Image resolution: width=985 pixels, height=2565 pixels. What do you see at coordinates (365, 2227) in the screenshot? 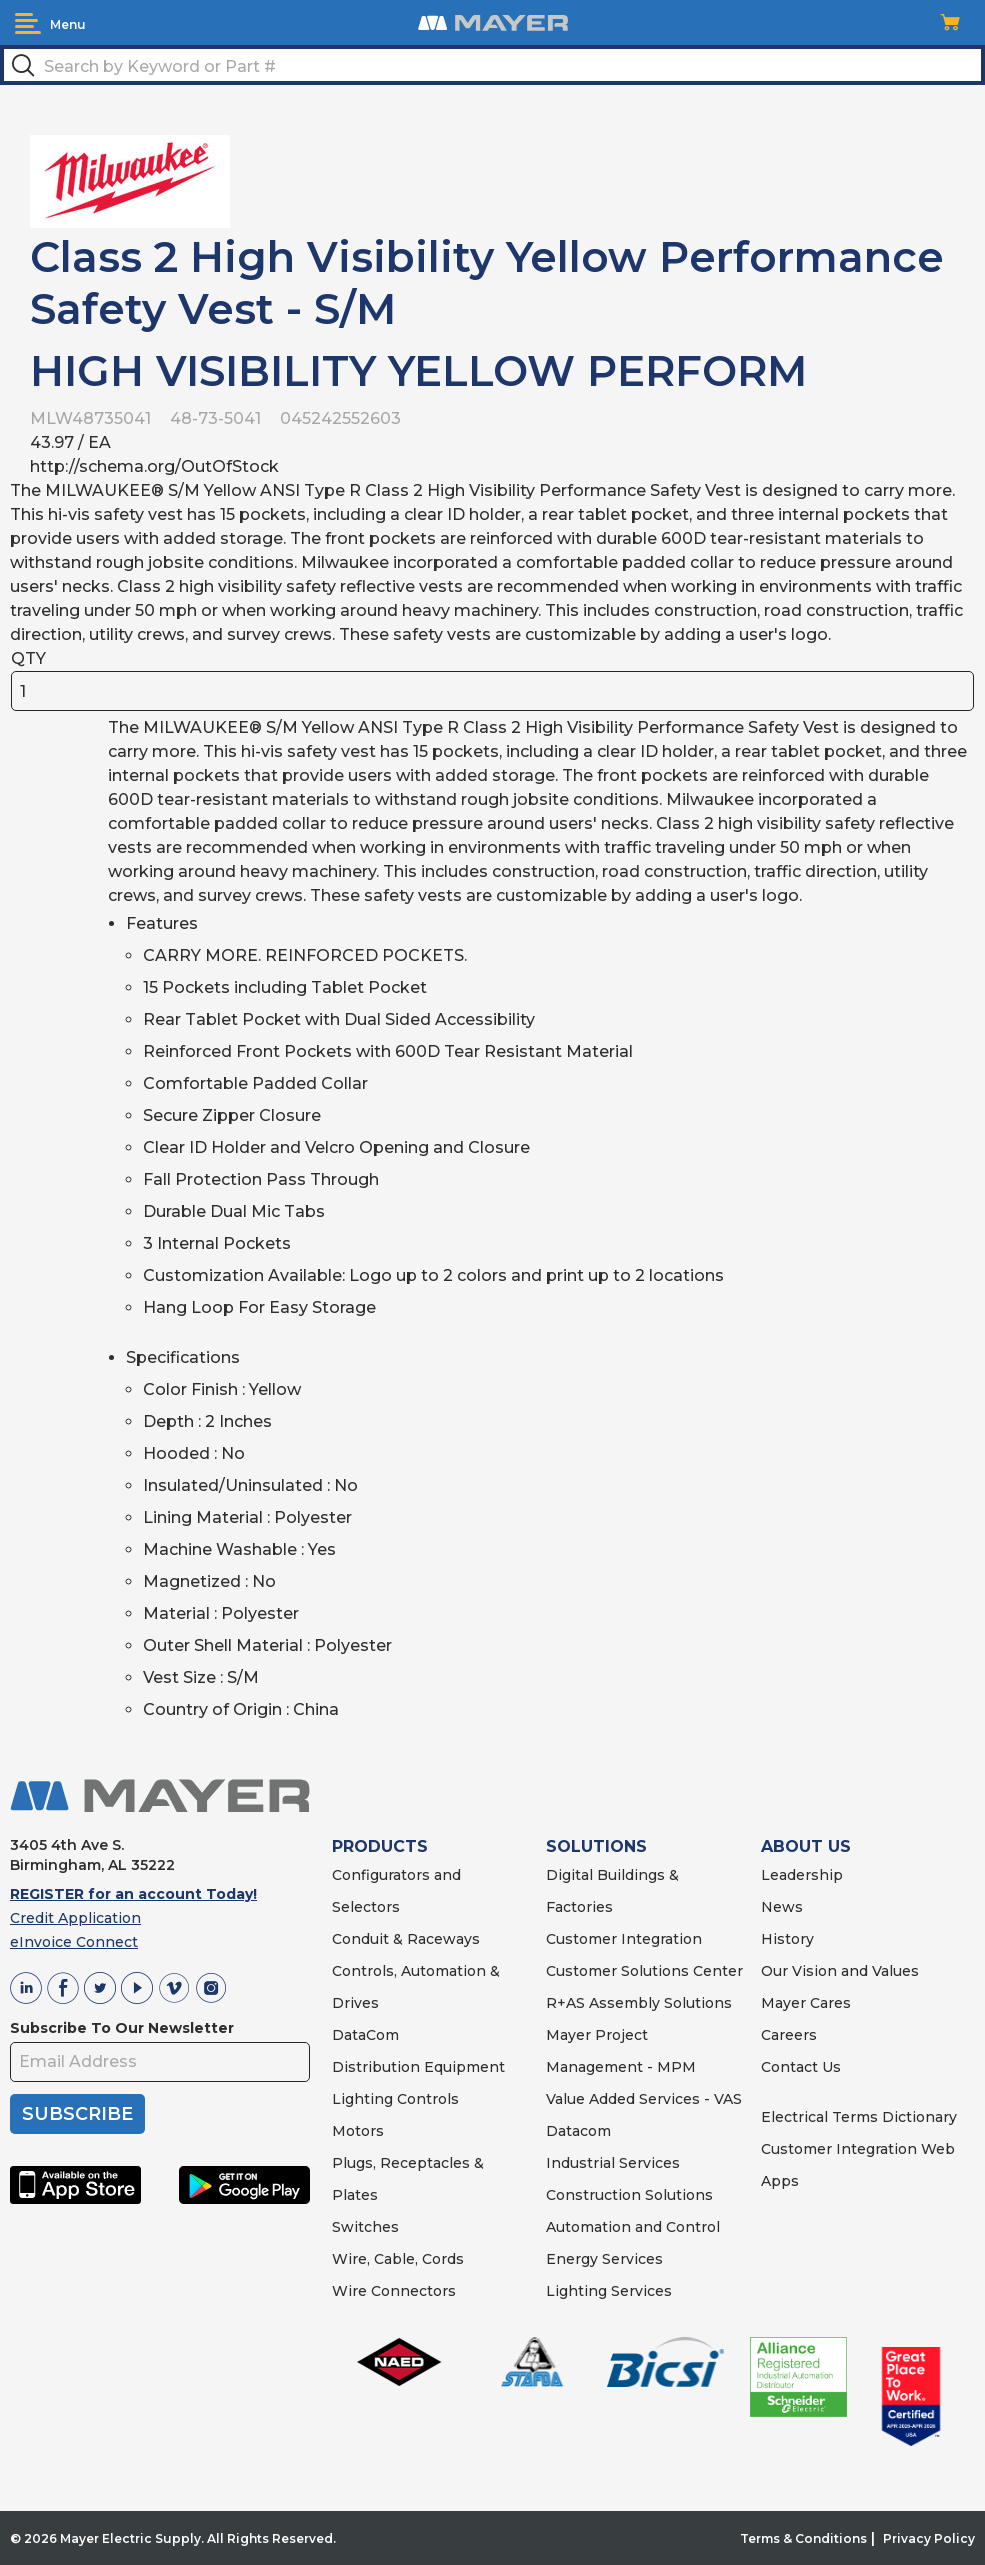
I see `Switches` at bounding box center [365, 2227].